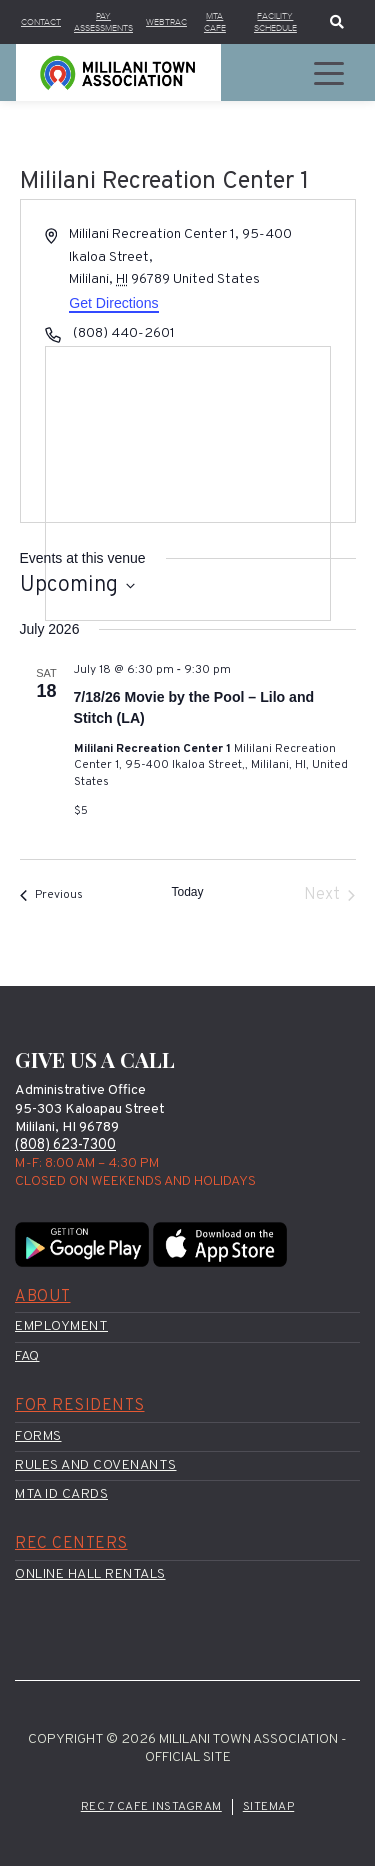  Describe the element at coordinates (269, 1807) in the screenshot. I see `Sitemap` at that location.